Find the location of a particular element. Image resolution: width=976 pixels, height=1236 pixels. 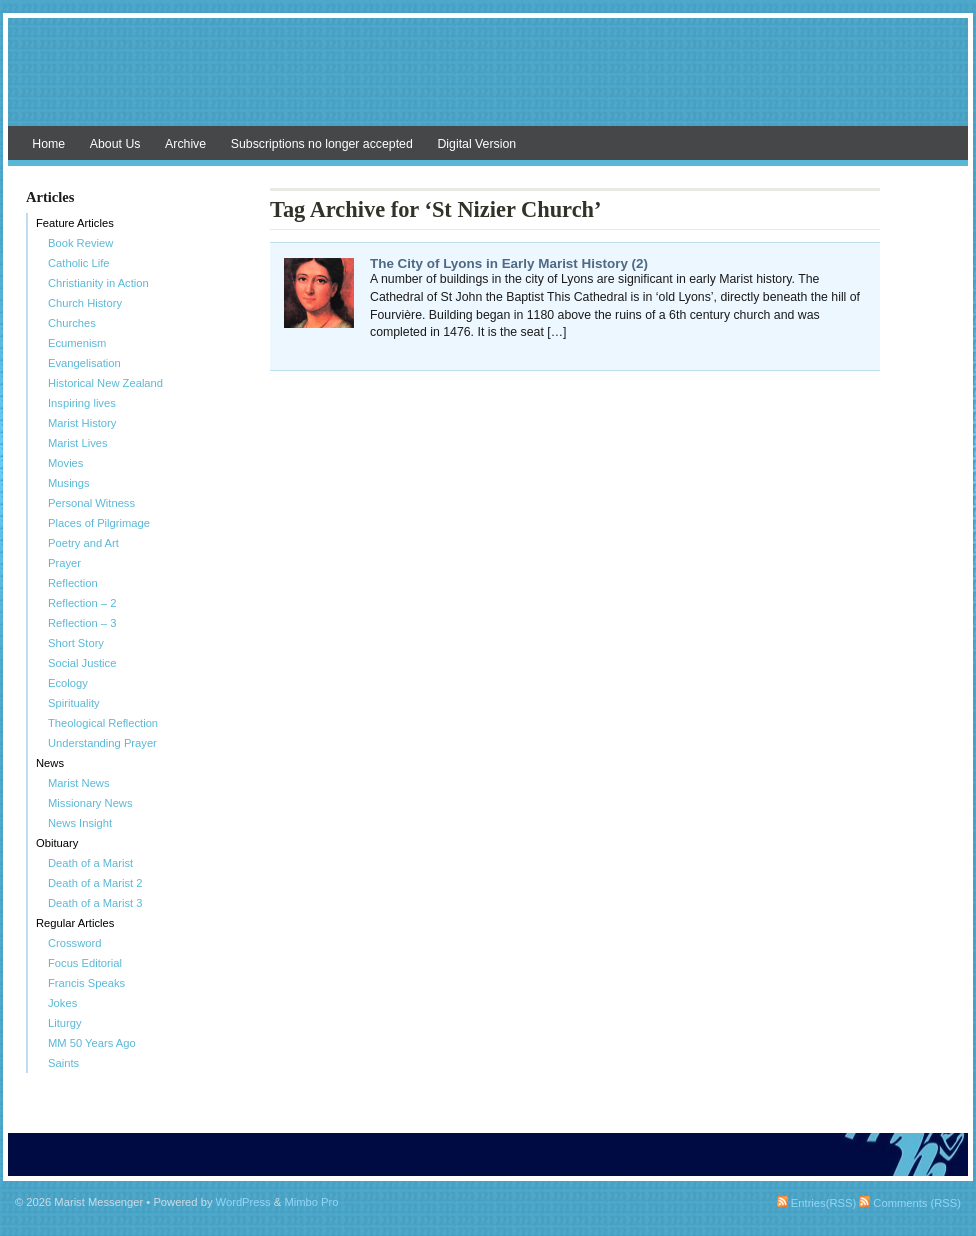

Prayer is located at coordinates (64, 563).